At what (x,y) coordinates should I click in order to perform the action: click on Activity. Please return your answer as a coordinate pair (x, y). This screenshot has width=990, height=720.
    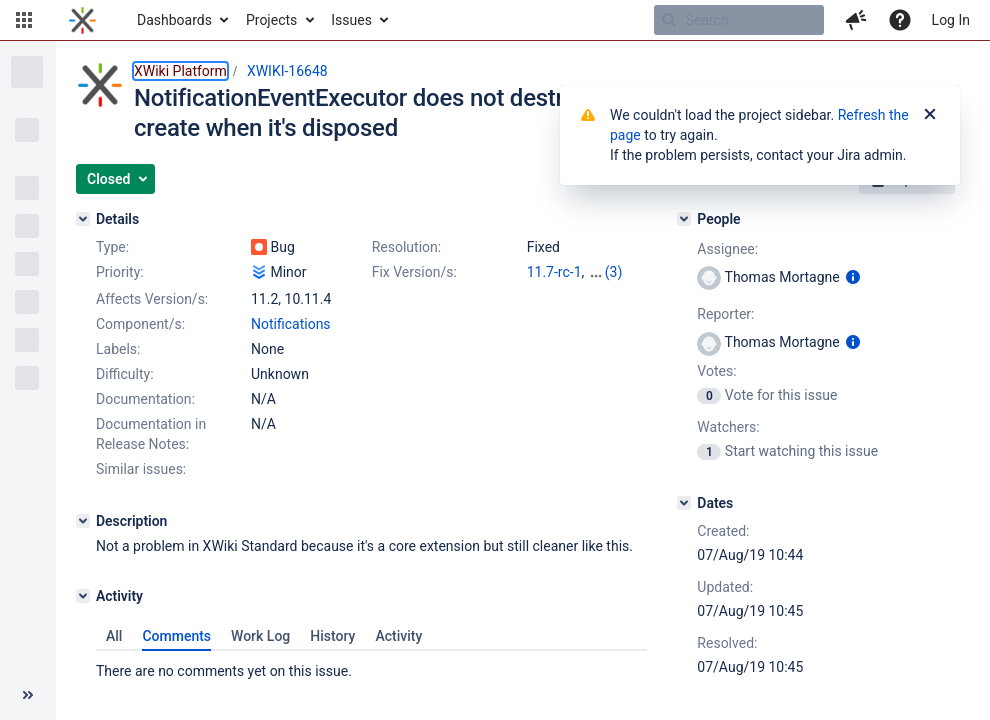
    Looking at the image, I should click on (398, 636).